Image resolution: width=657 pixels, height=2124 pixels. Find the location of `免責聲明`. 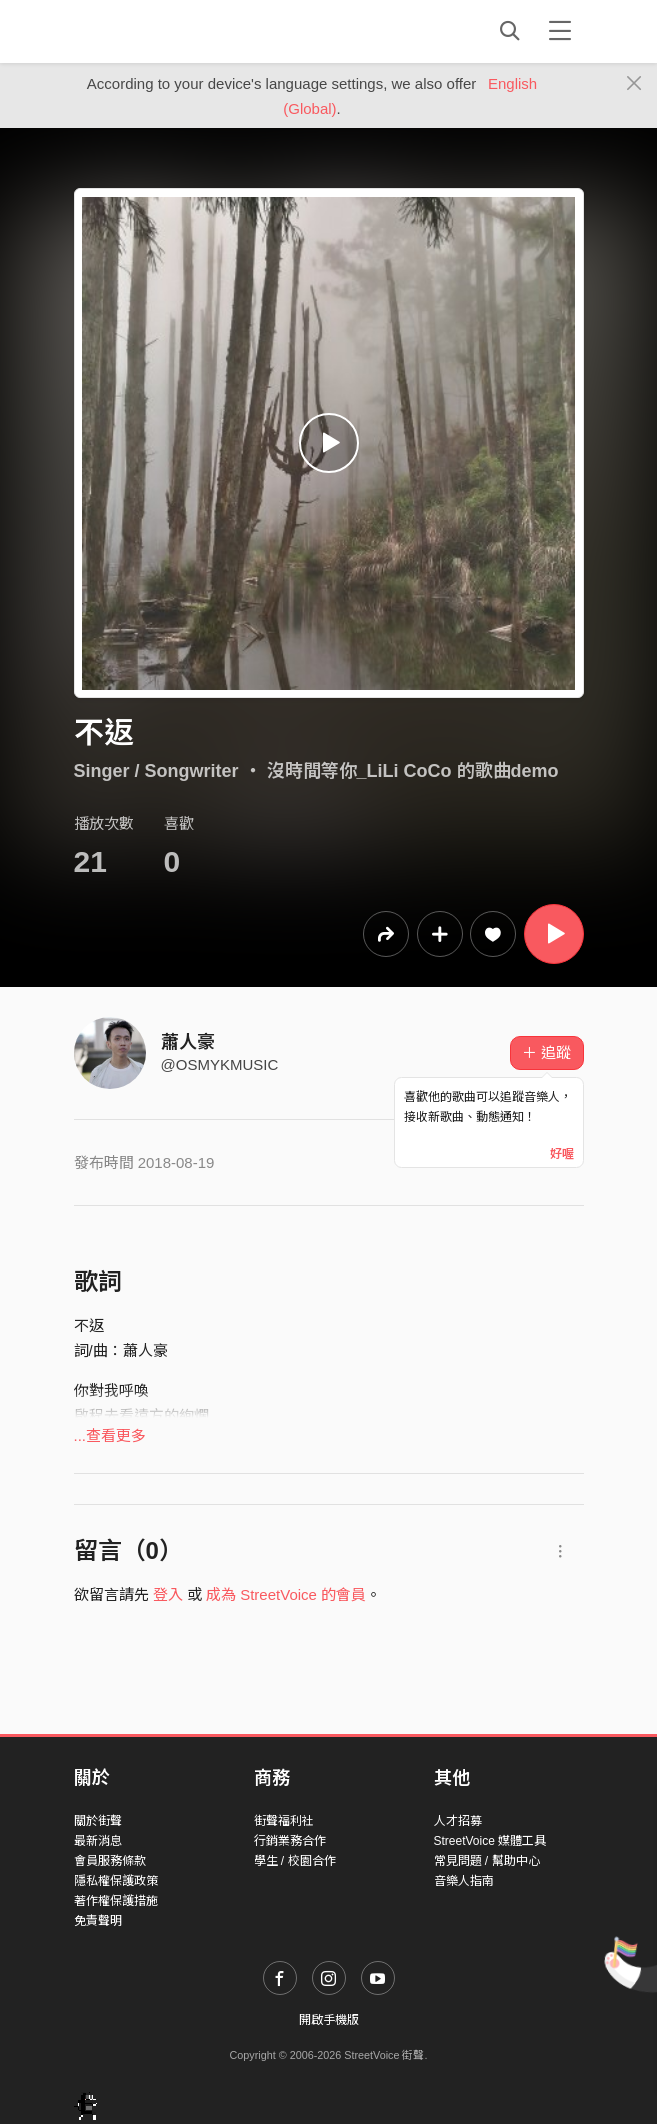

免責聲明 is located at coordinates (98, 1921).